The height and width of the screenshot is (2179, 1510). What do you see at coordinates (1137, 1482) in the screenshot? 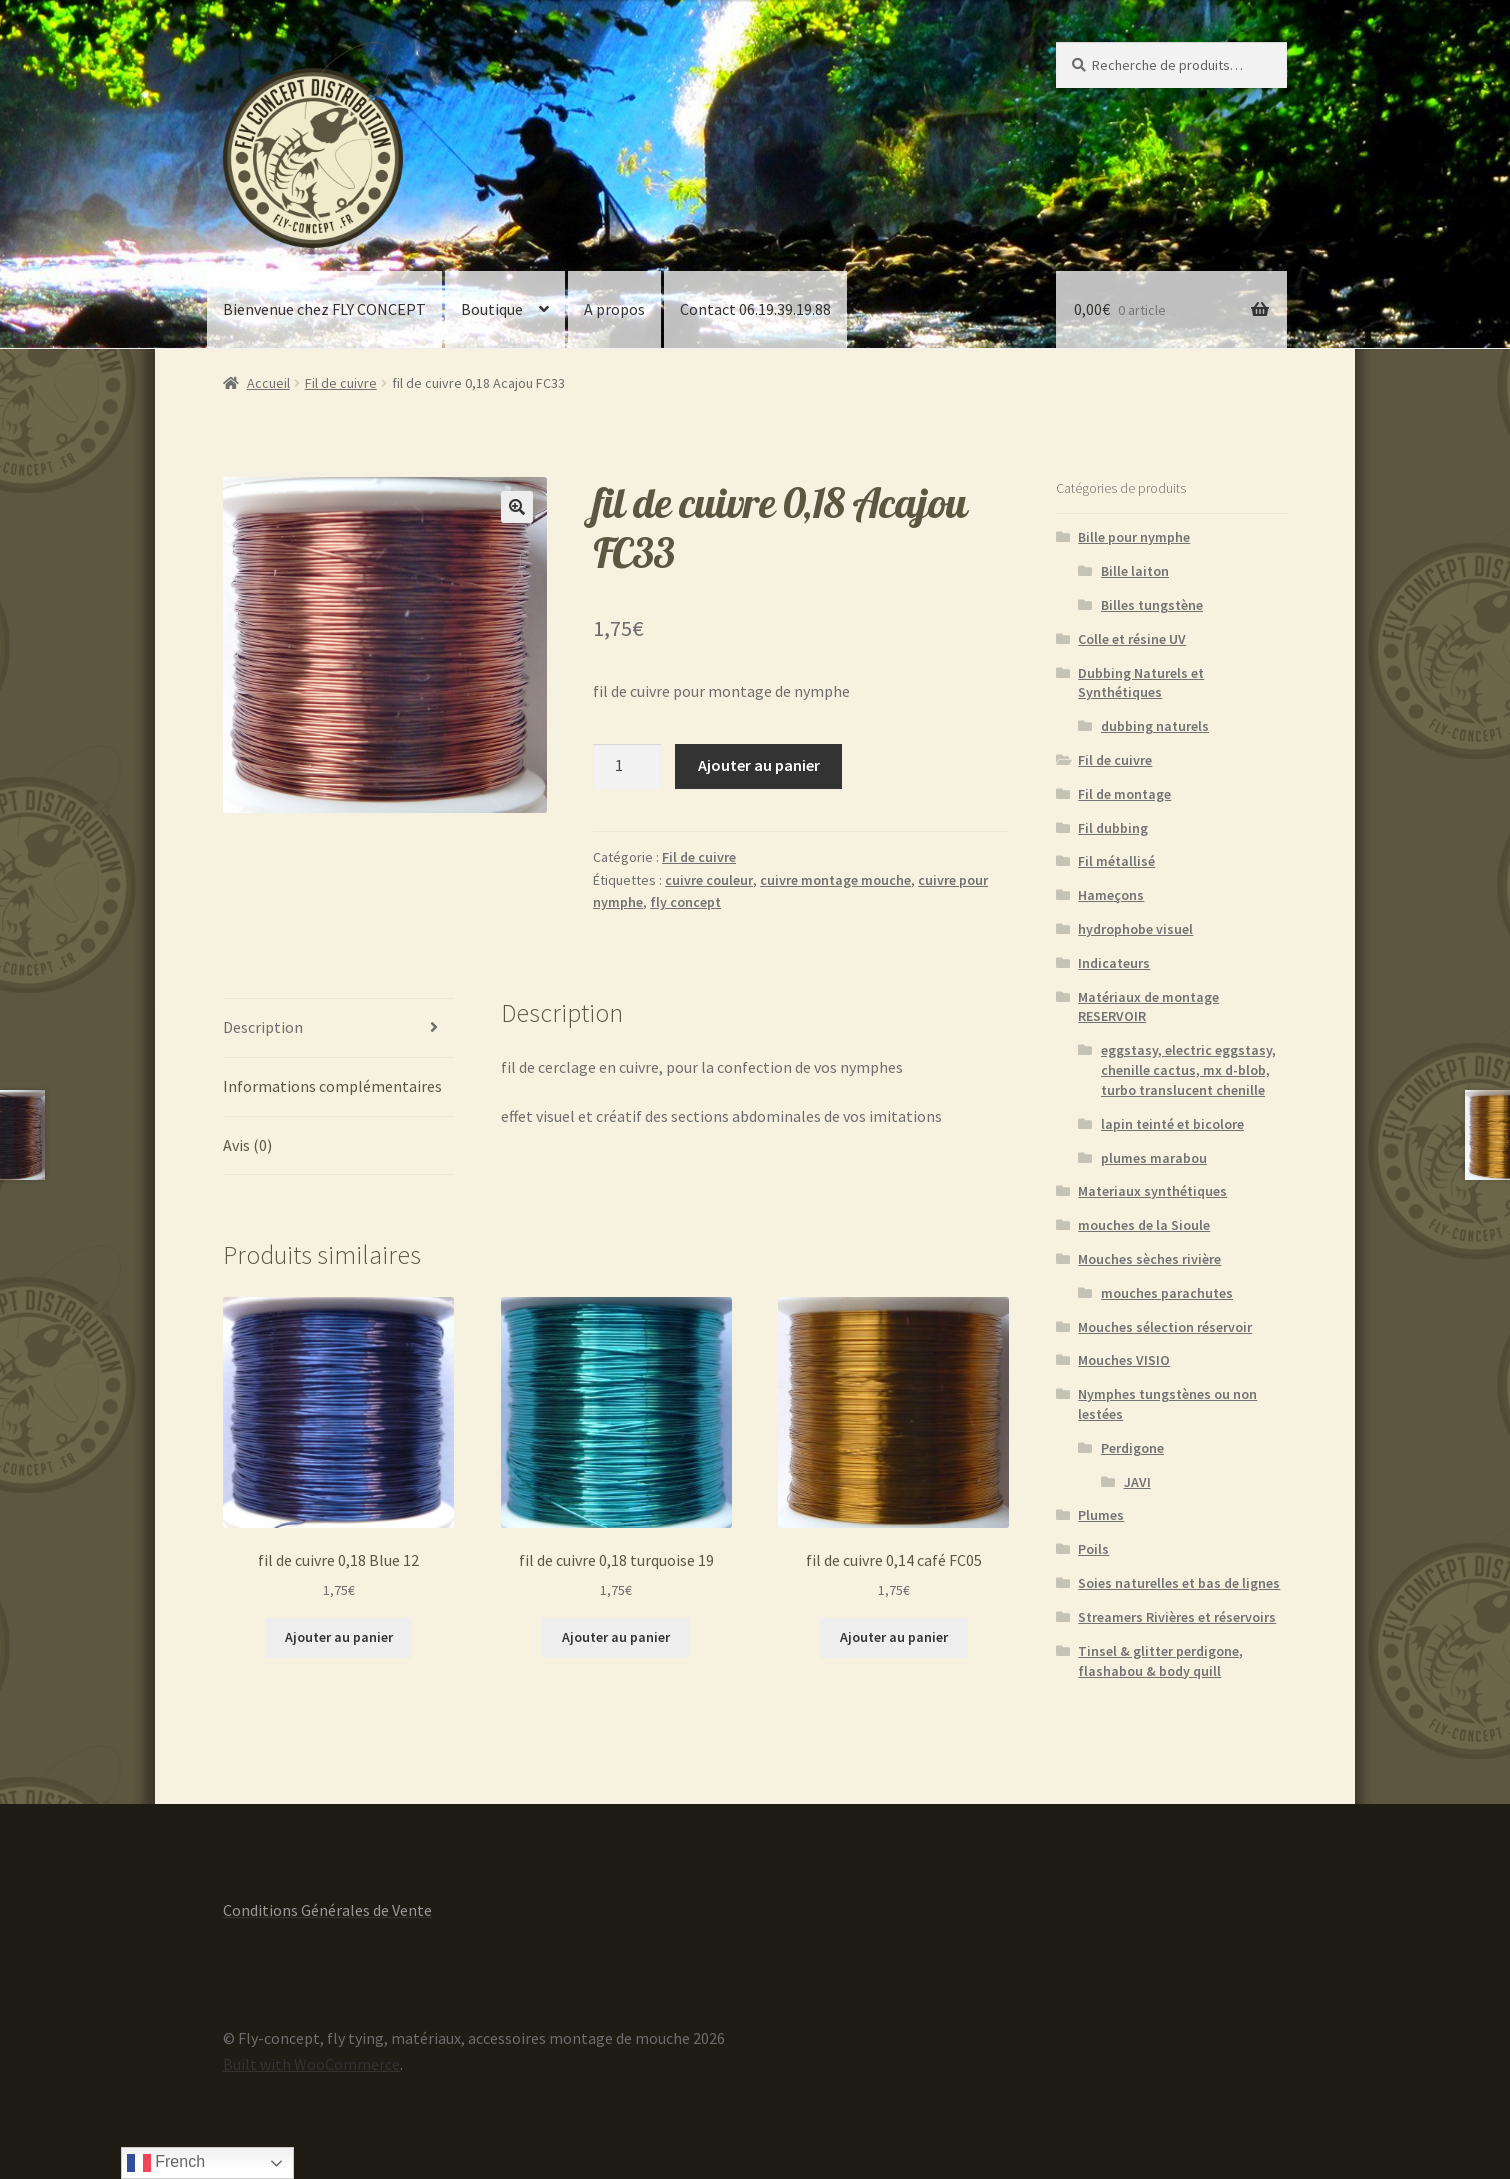
I see `JAVI` at bounding box center [1137, 1482].